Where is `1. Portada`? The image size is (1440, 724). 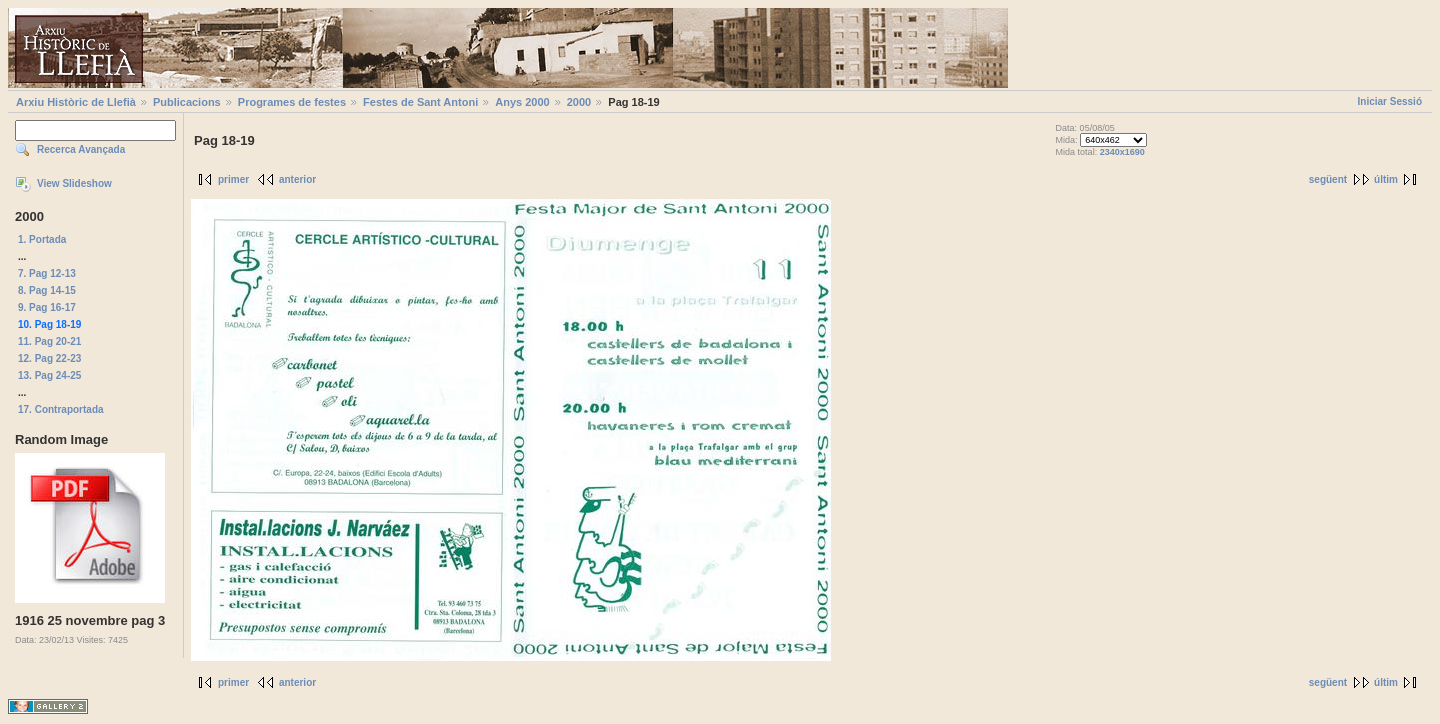 1. Portada is located at coordinates (42, 239).